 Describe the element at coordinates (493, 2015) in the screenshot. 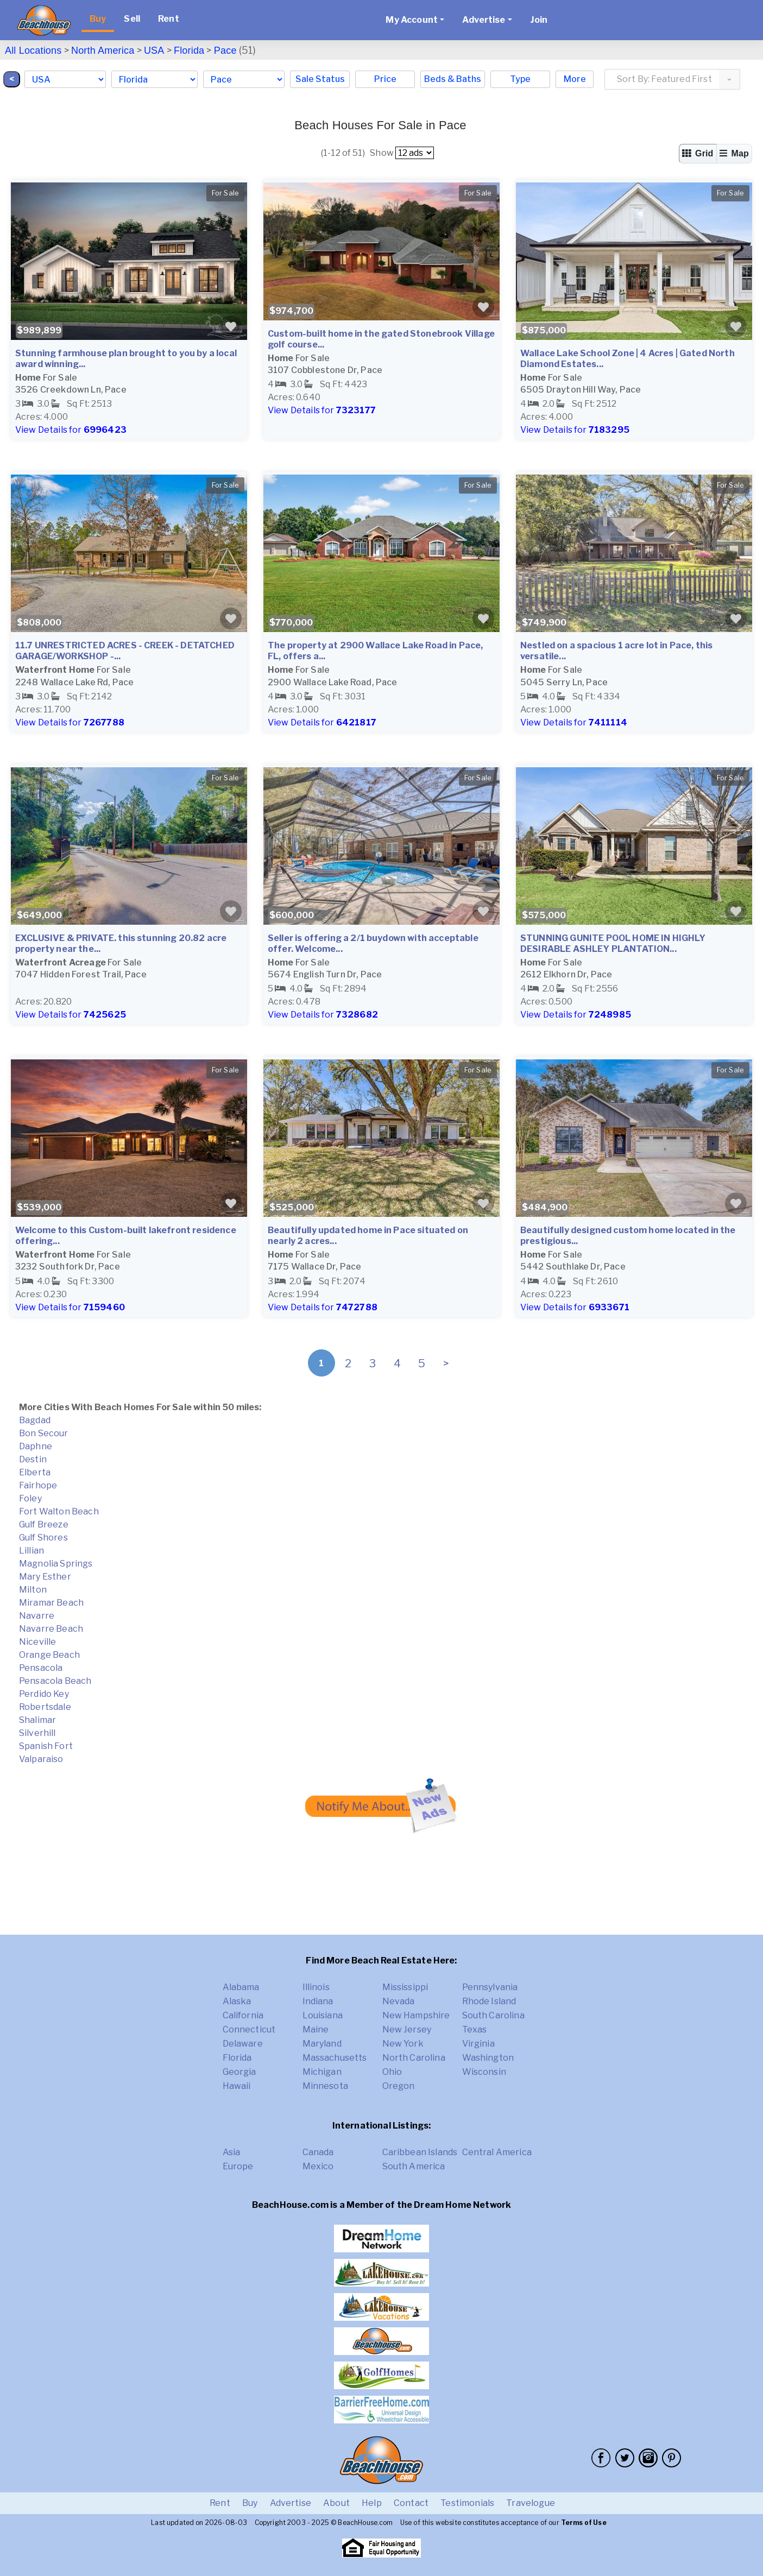

I see `South Carolina` at that location.